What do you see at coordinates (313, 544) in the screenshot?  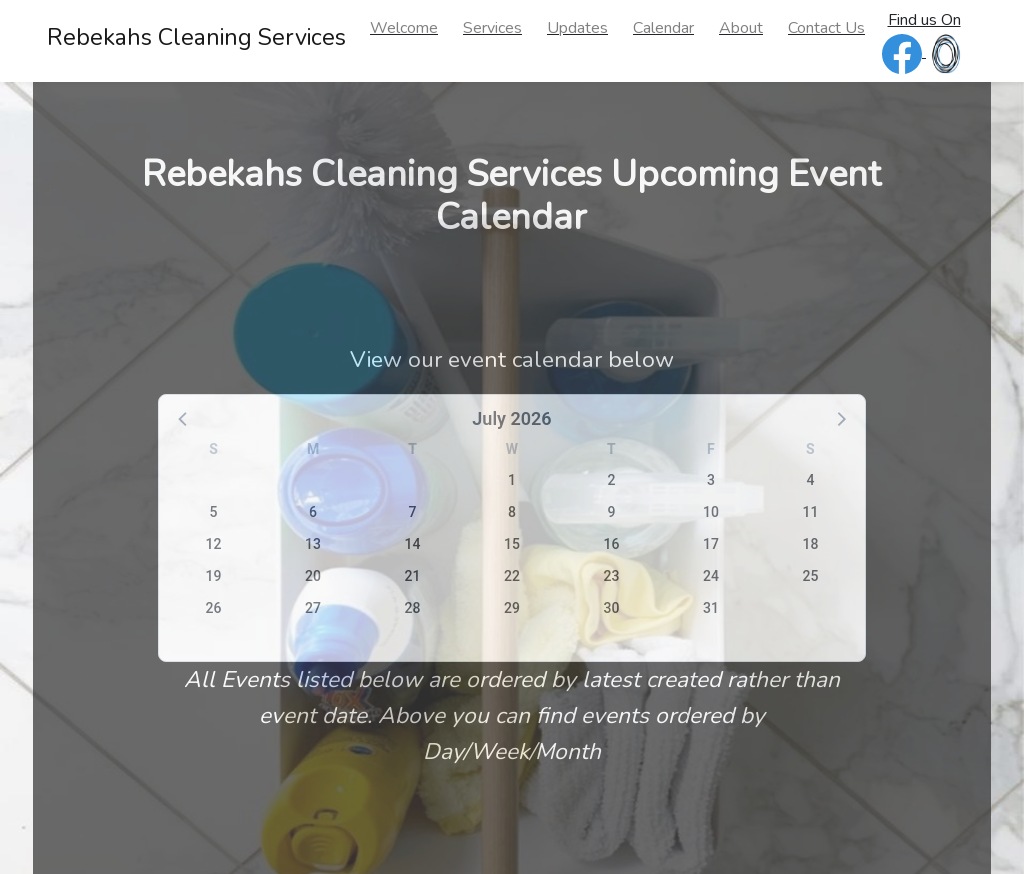 I see `13 [button]` at bounding box center [313, 544].